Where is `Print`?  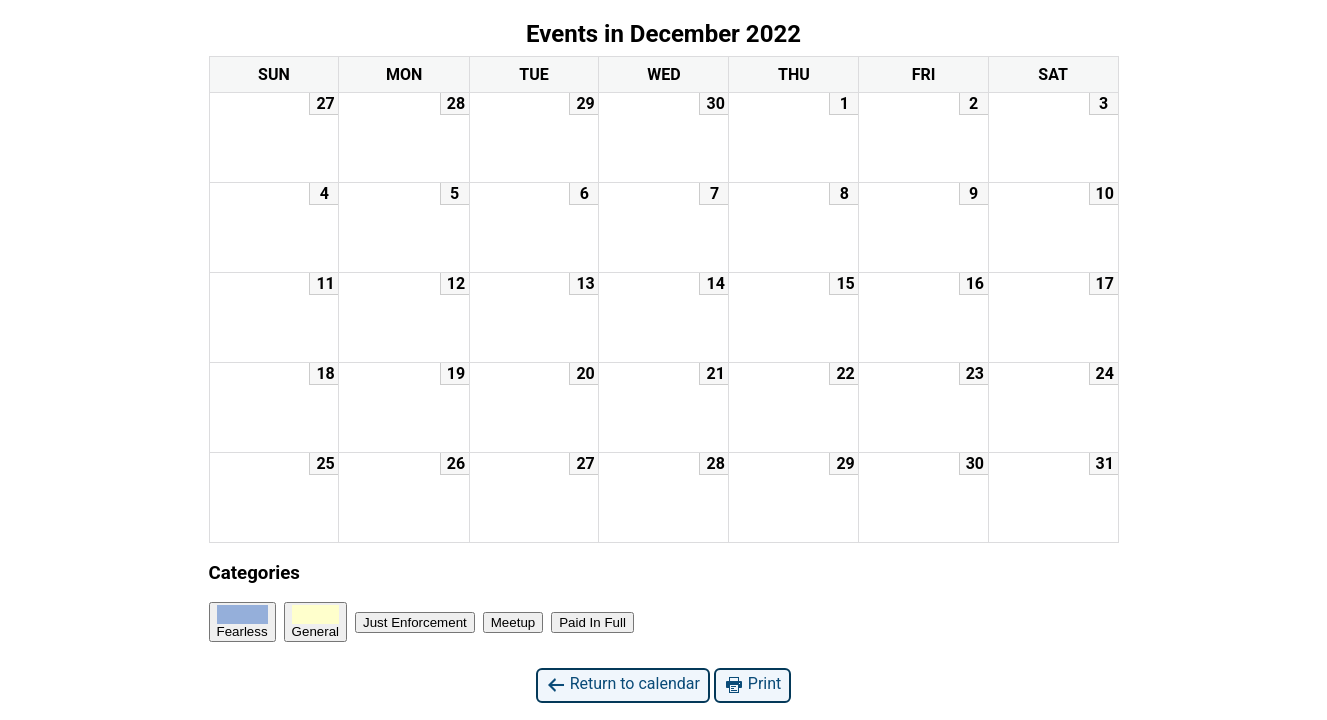 Print is located at coordinates (752, 684).